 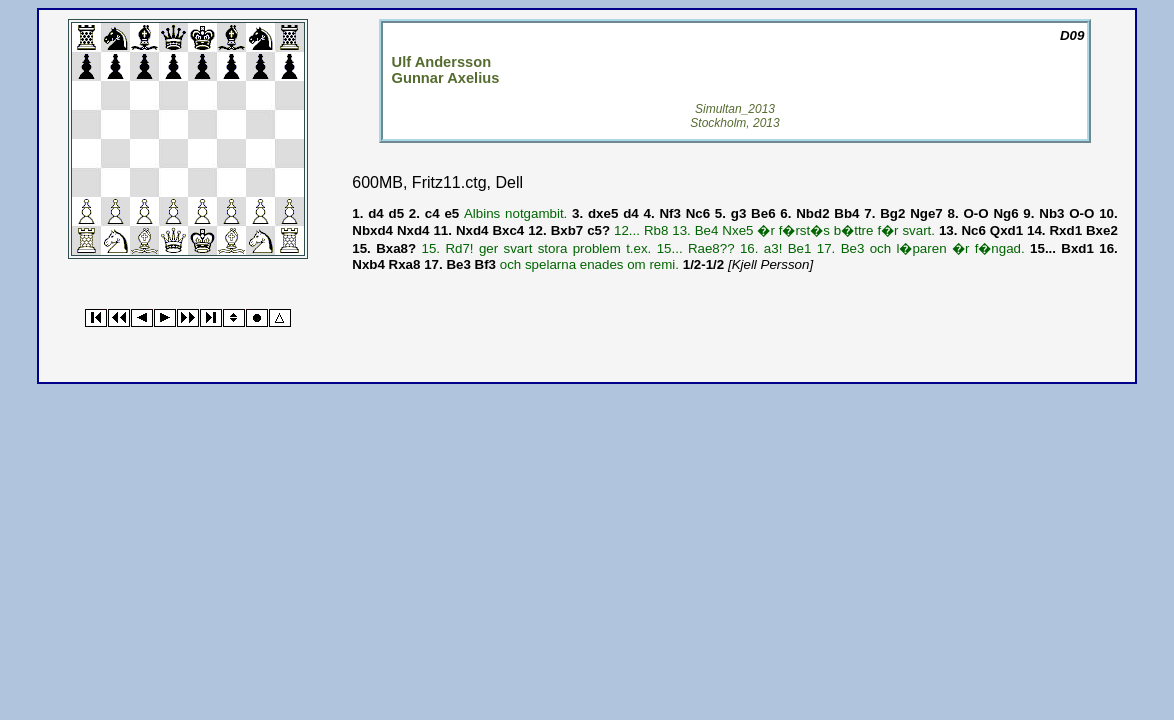 What do you see at coordinates (451, 213) in the screenshot?
I see `e5` at bounding box center [451, 213].